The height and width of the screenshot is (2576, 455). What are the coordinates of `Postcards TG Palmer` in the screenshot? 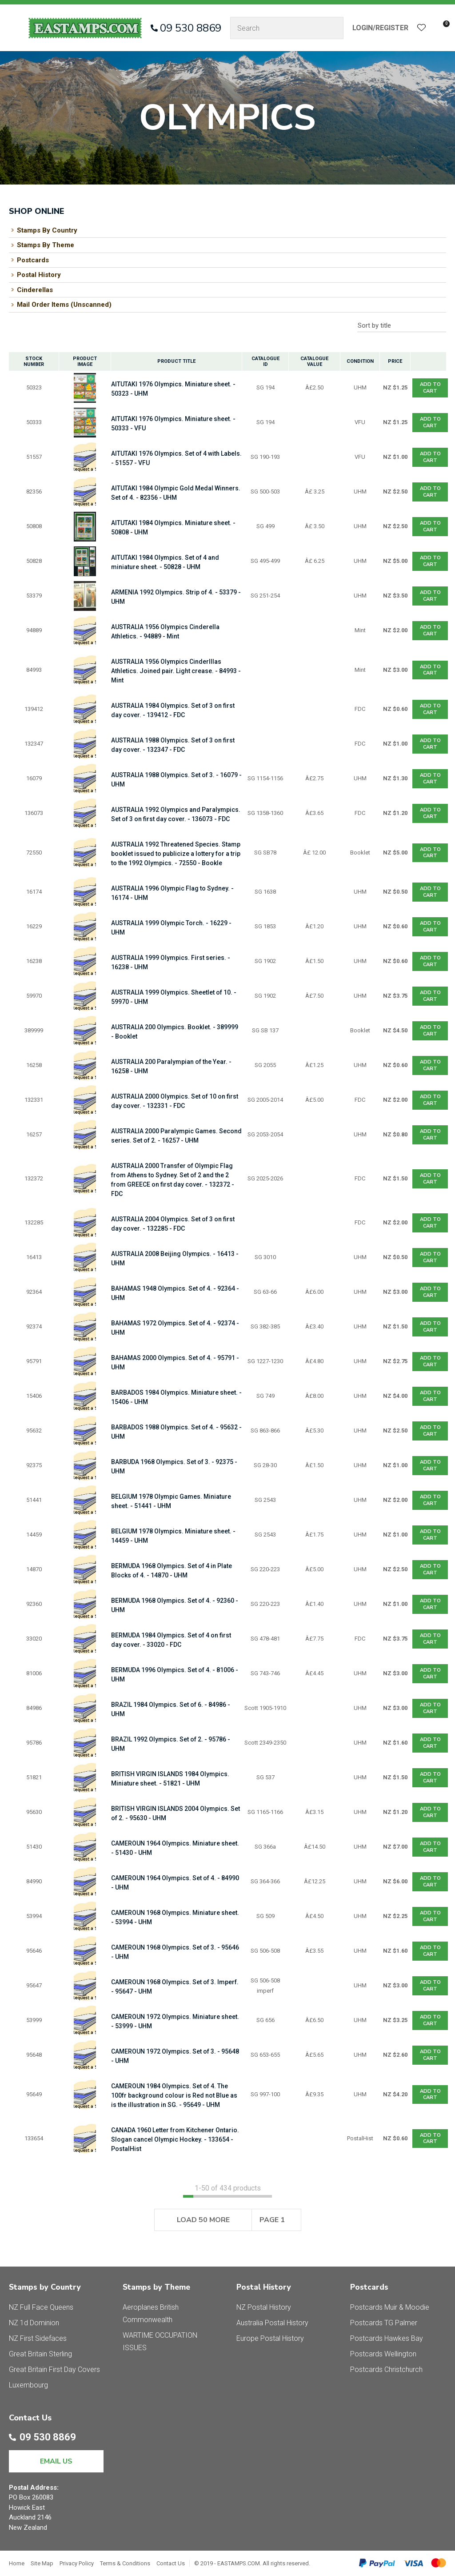 It's located at (383, 2323).